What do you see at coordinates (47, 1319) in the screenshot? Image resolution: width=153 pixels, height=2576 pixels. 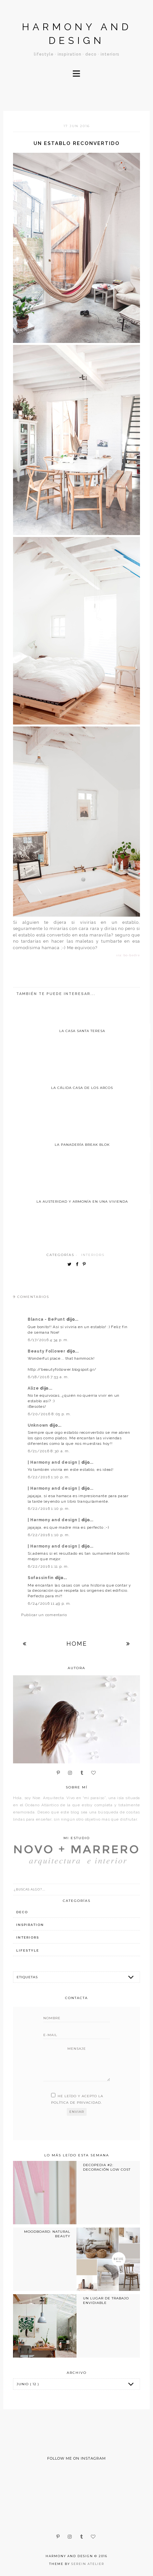 I see `Blanca - BePunt` at bounding box center [47, 1319].